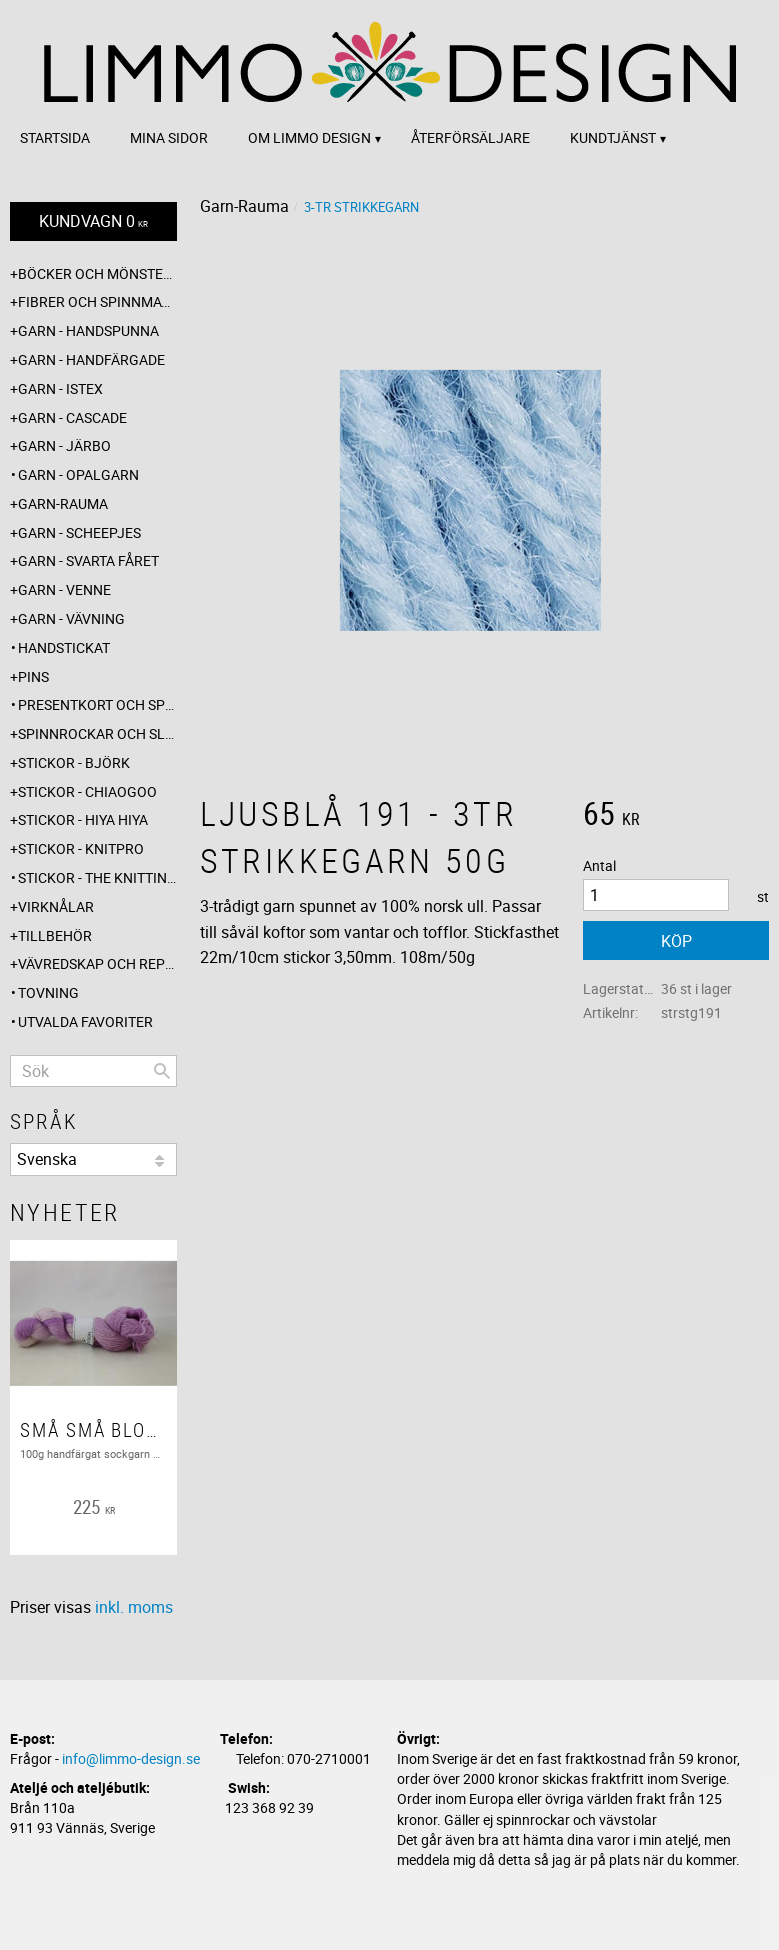  I want to click on [Sök], so click(162, 1071).